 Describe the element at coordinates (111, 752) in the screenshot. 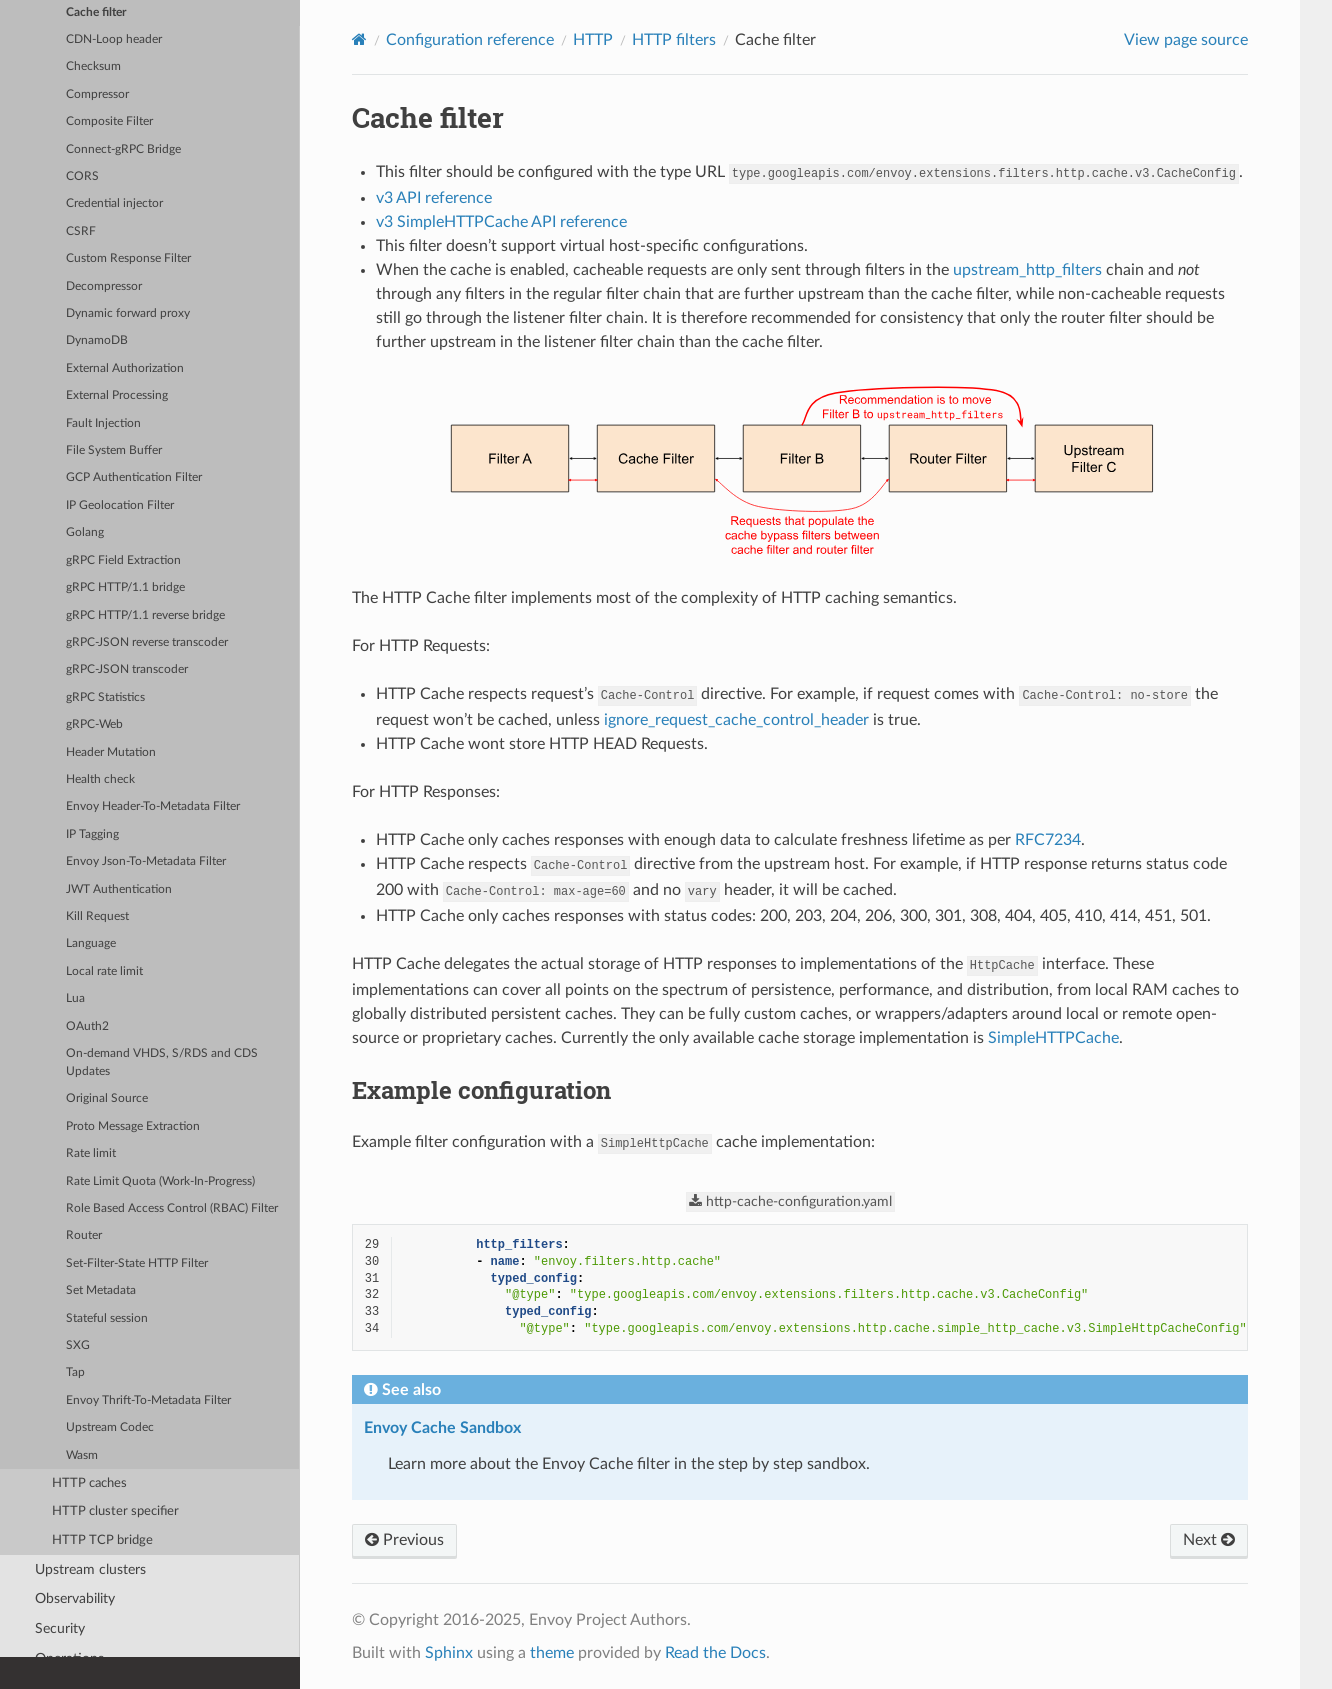

I see `Header Mutation` at that location.